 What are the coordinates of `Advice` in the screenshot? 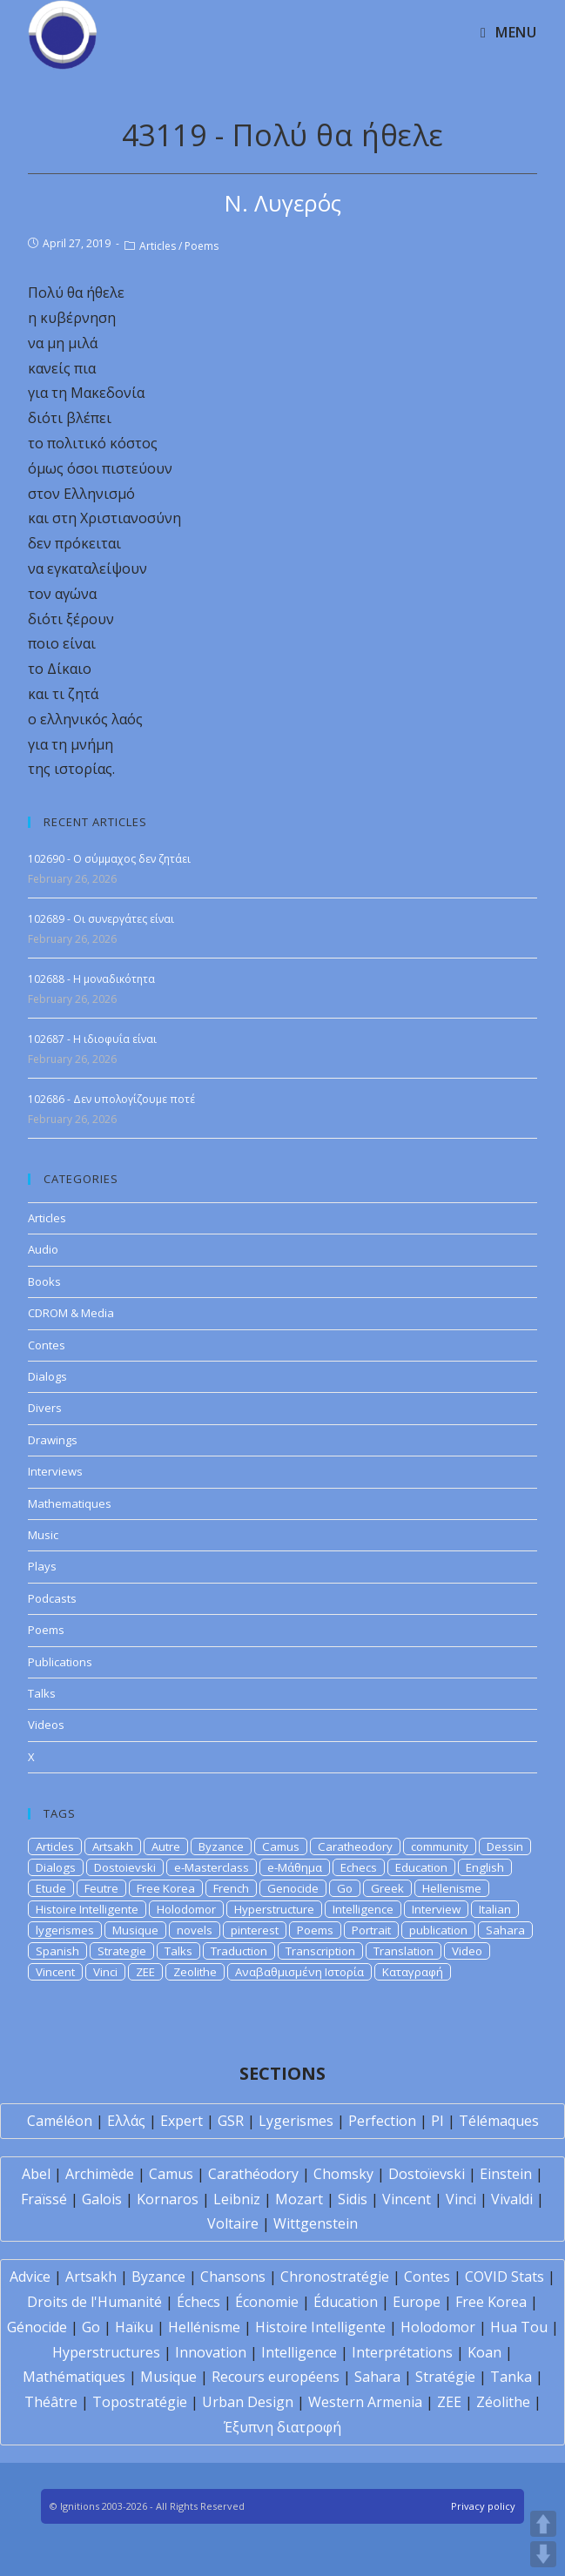 It's located at (30, 2276).